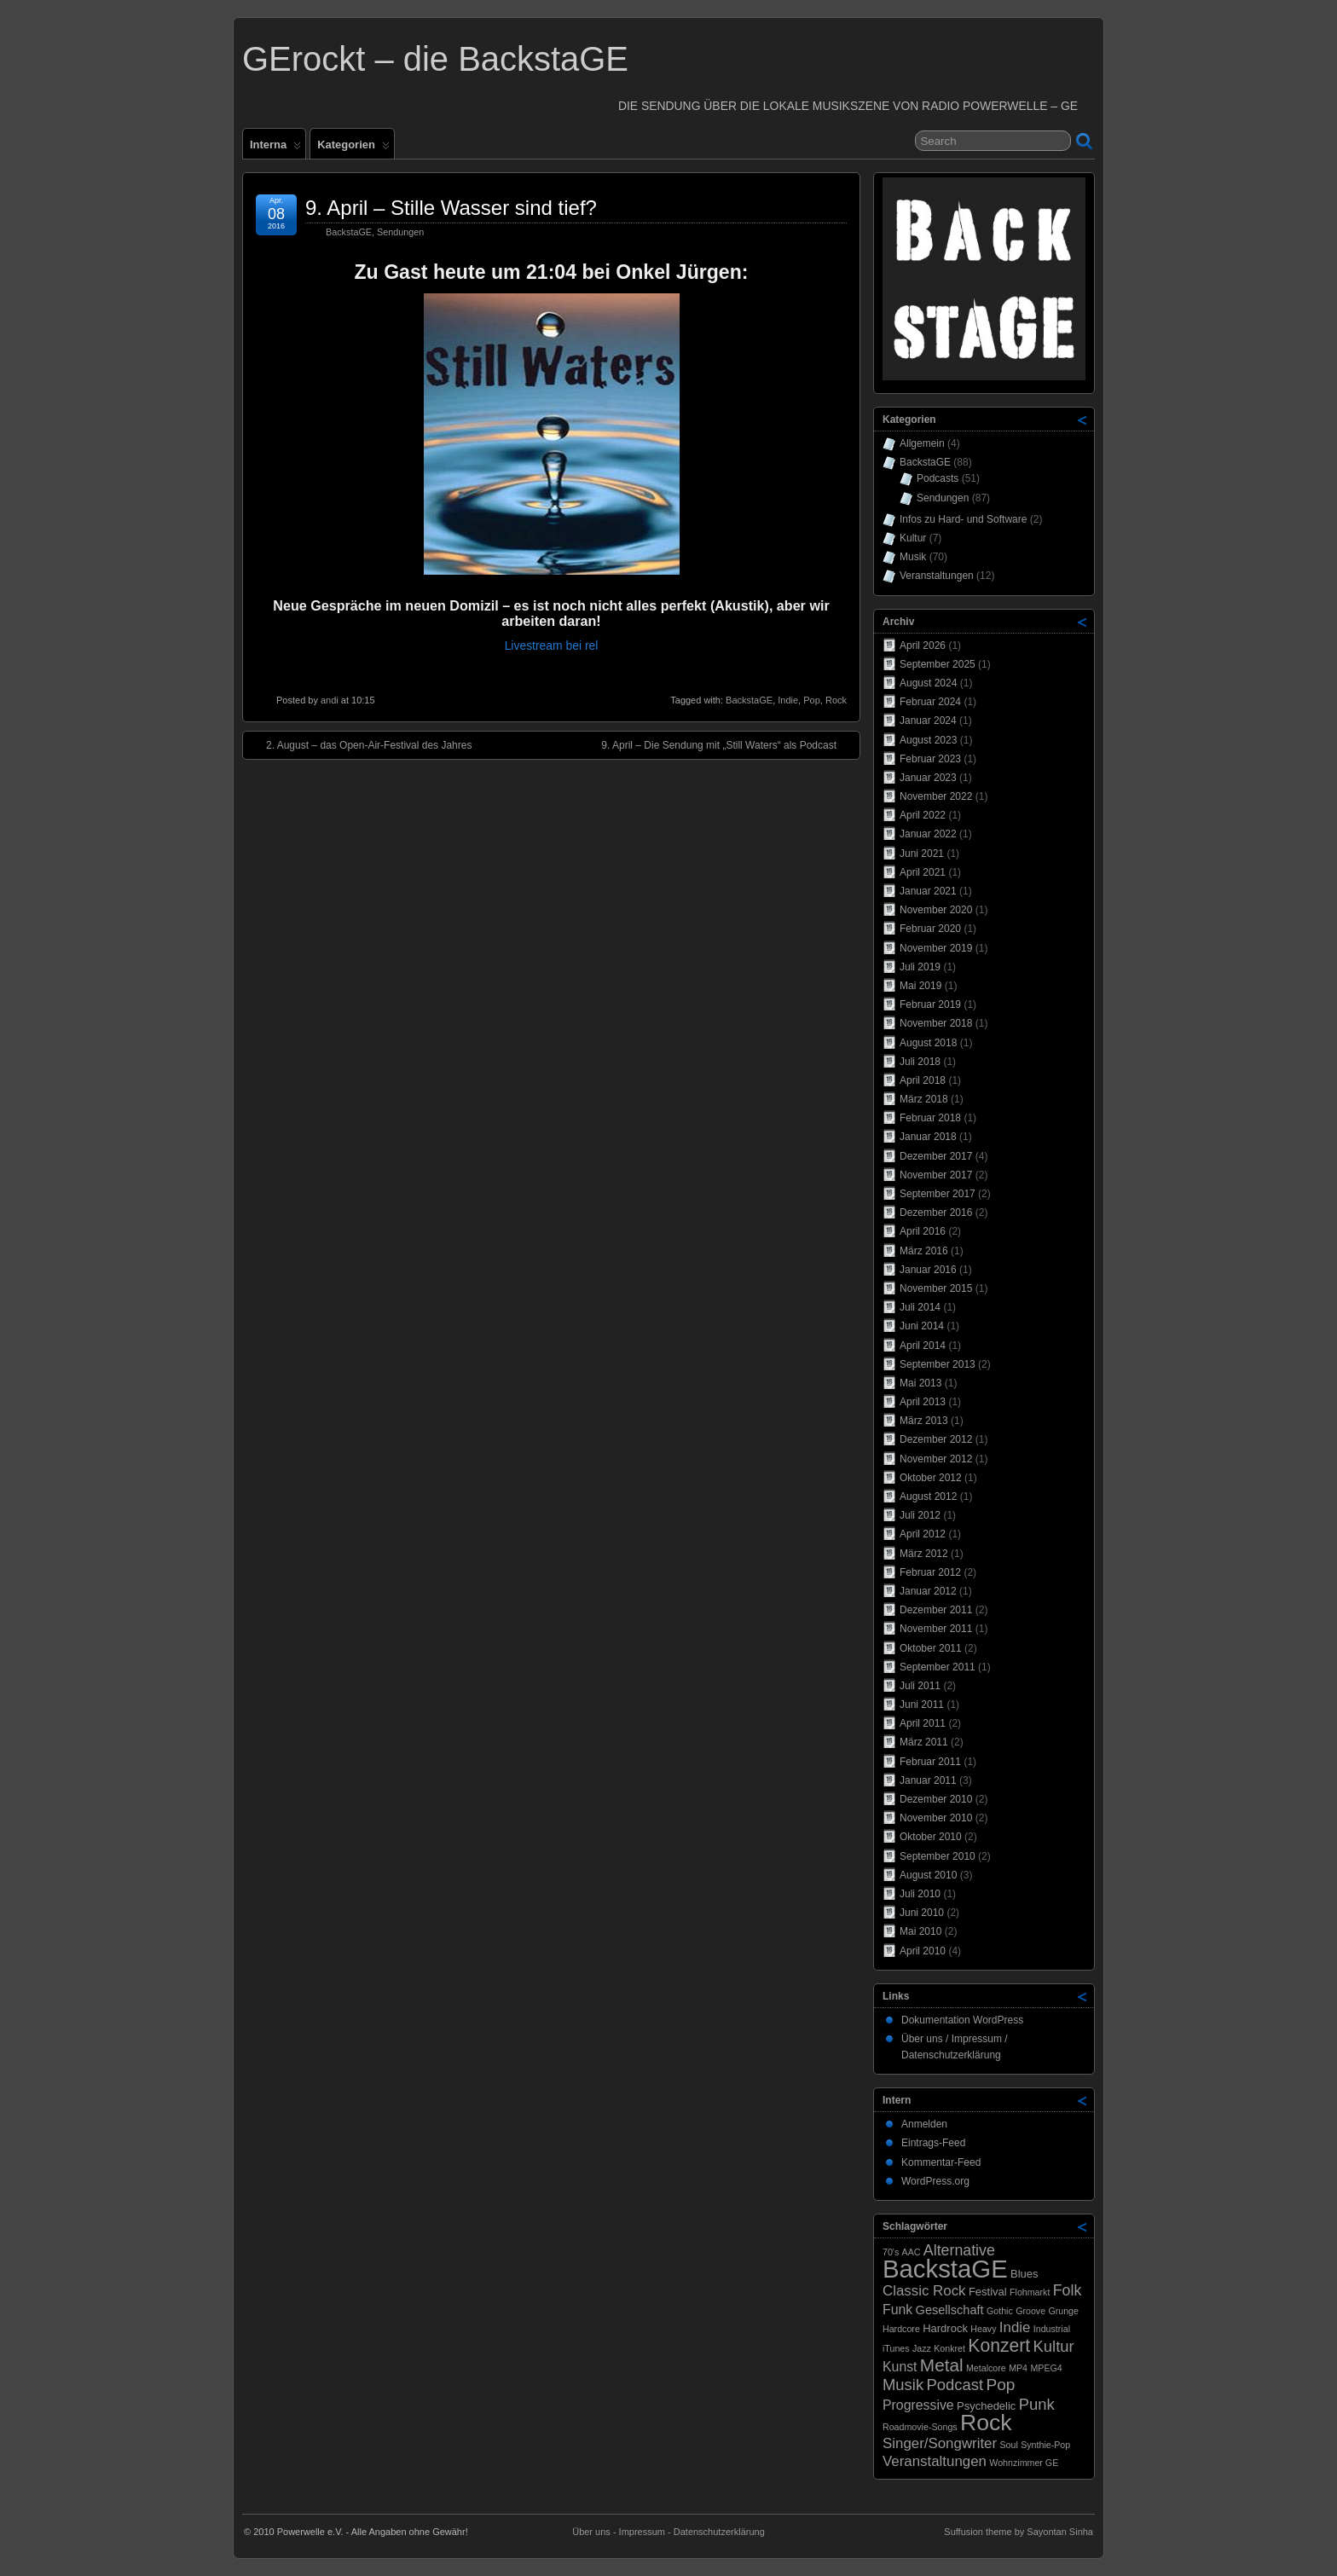  What do you see at coordinates (986, 2405) in the screenshot?
I see `Psychedelic [Psychedelic (2 Einträge)]` at bounding box center [986, 2405].